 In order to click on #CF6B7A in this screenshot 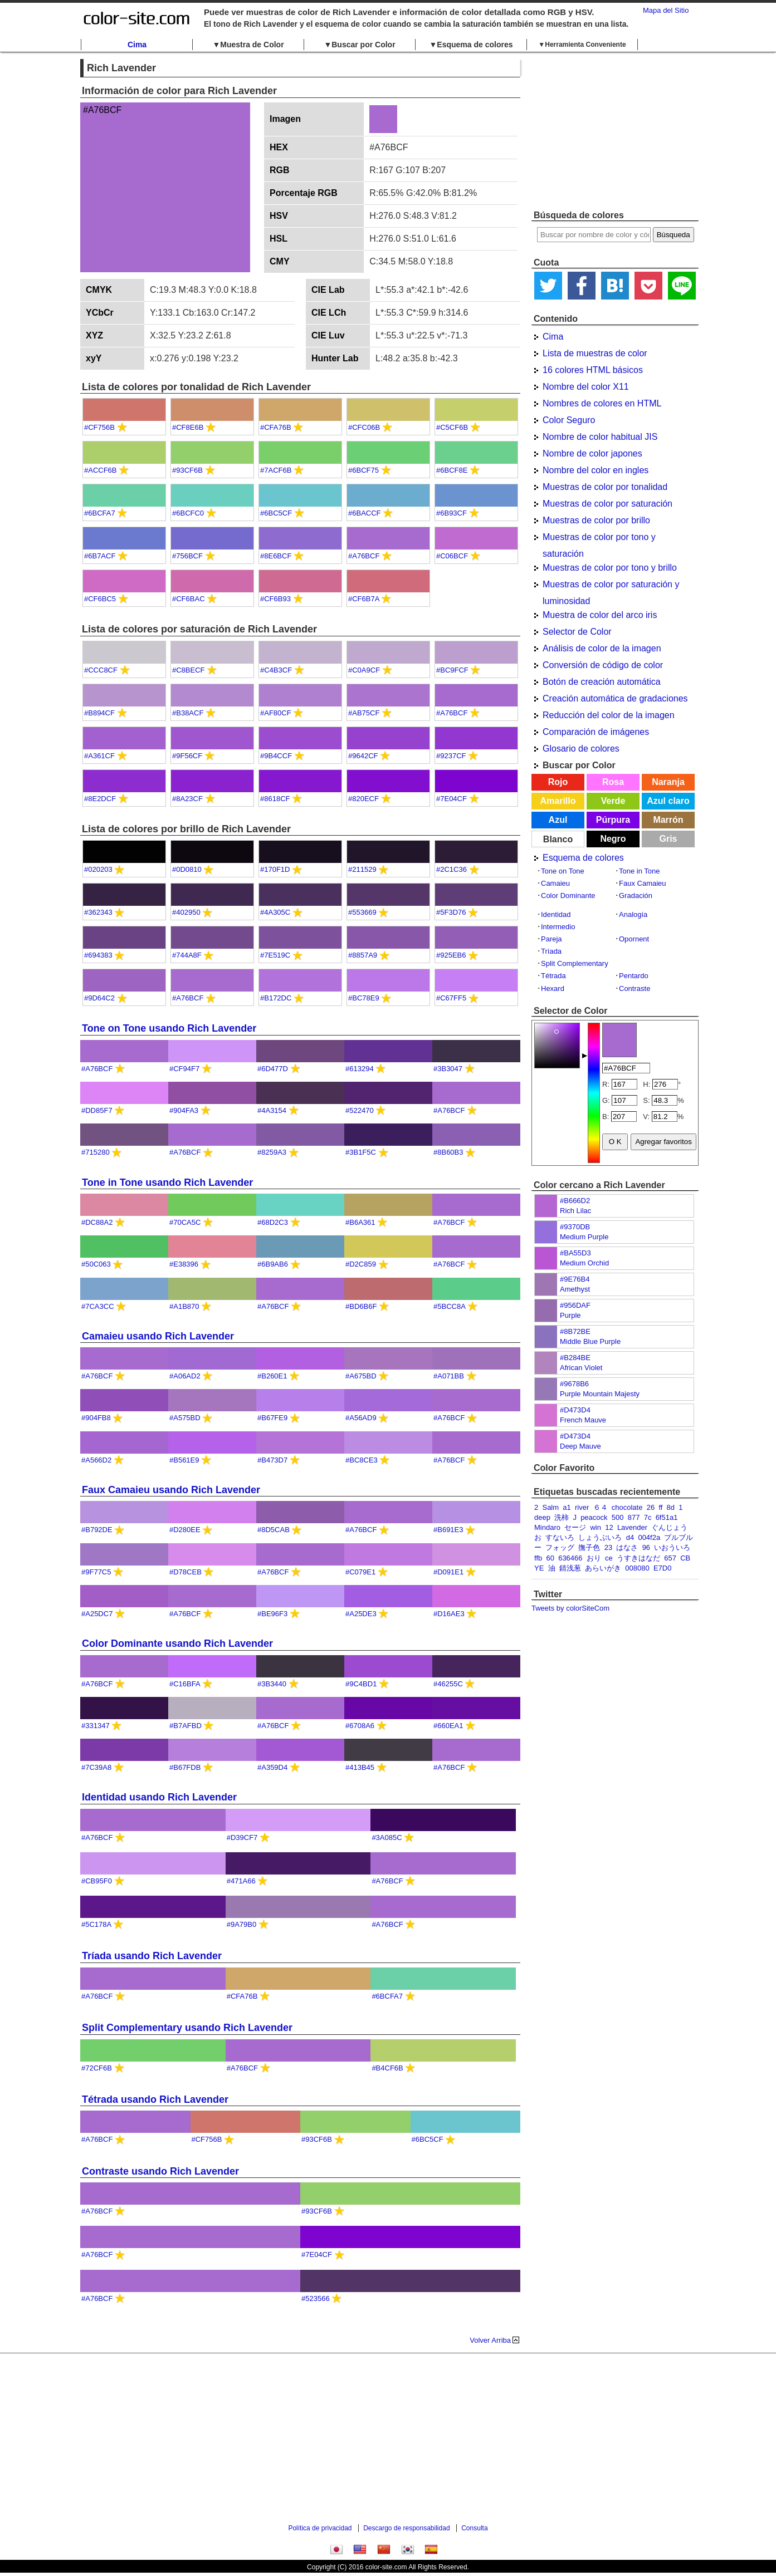, I will do `click(363, 599)`.